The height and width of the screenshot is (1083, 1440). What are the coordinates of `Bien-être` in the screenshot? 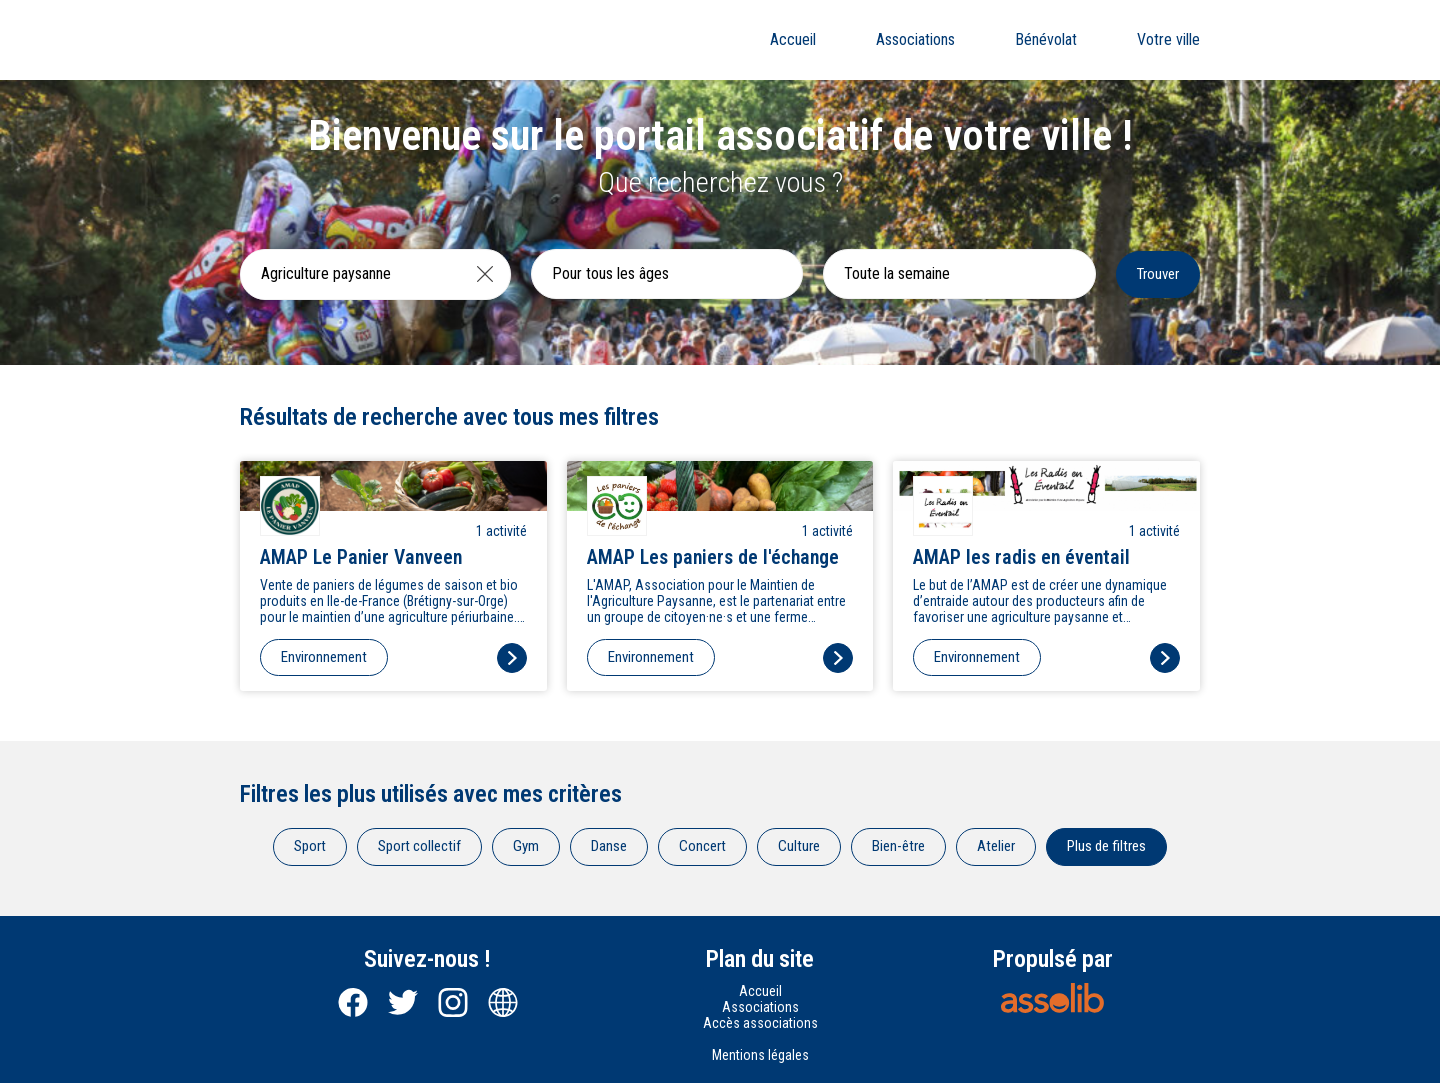 It's located at (898, 846).